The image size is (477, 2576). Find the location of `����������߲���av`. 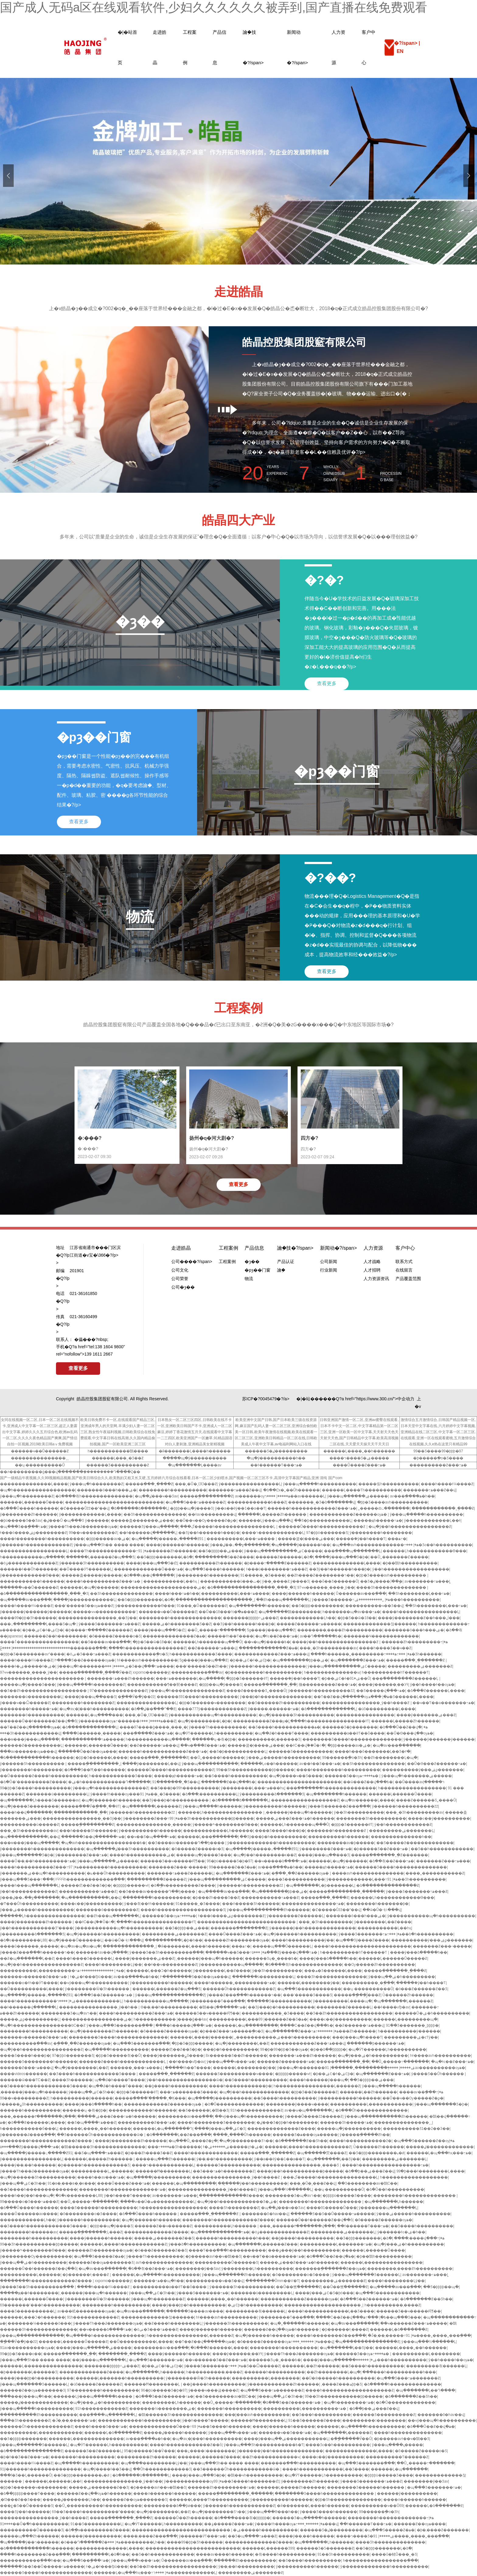

����������߲���av is located at coordinates (197, 1672).